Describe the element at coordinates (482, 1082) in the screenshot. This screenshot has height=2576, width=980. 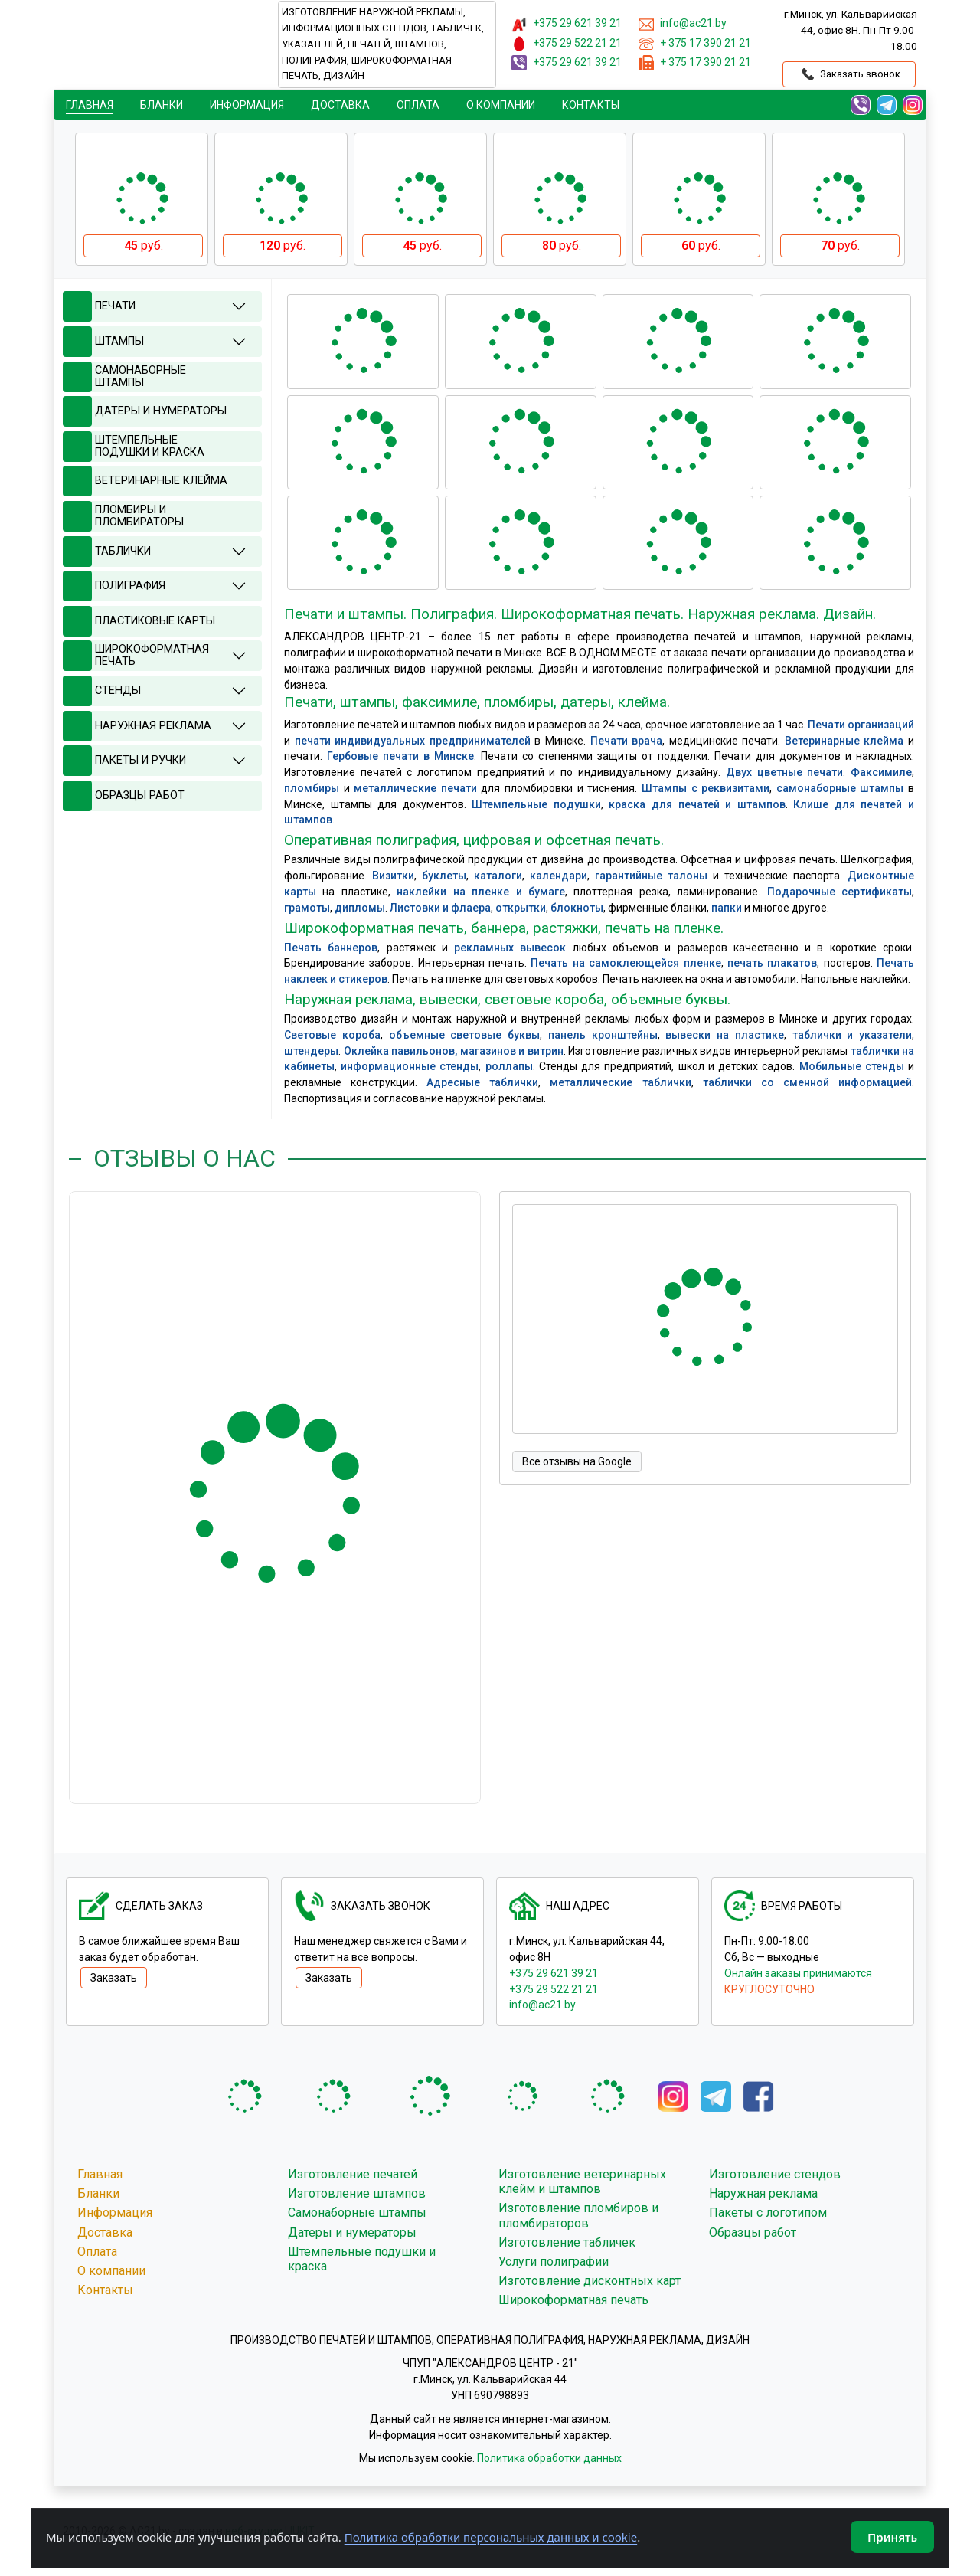
I see `Адресные таблички` at that location.